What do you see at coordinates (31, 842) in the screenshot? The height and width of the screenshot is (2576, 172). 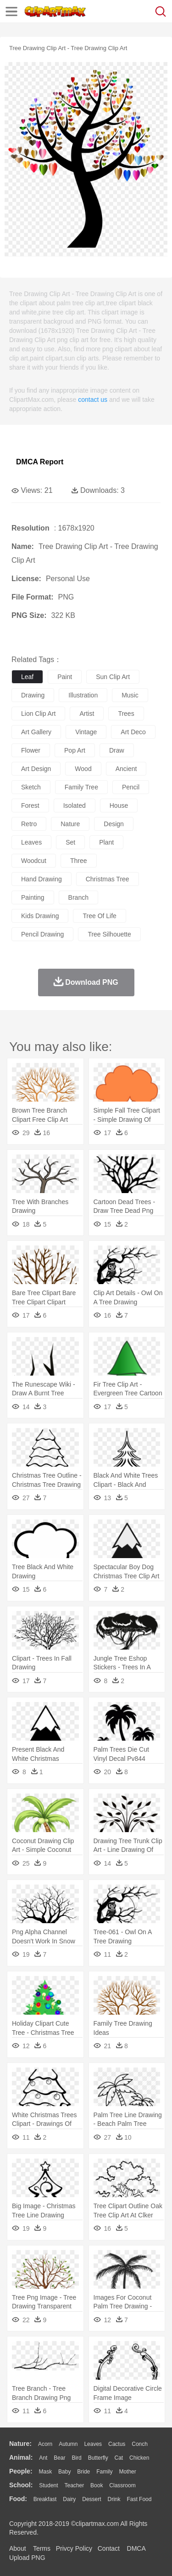 I see `leaves` at bounding box center [31, 842].